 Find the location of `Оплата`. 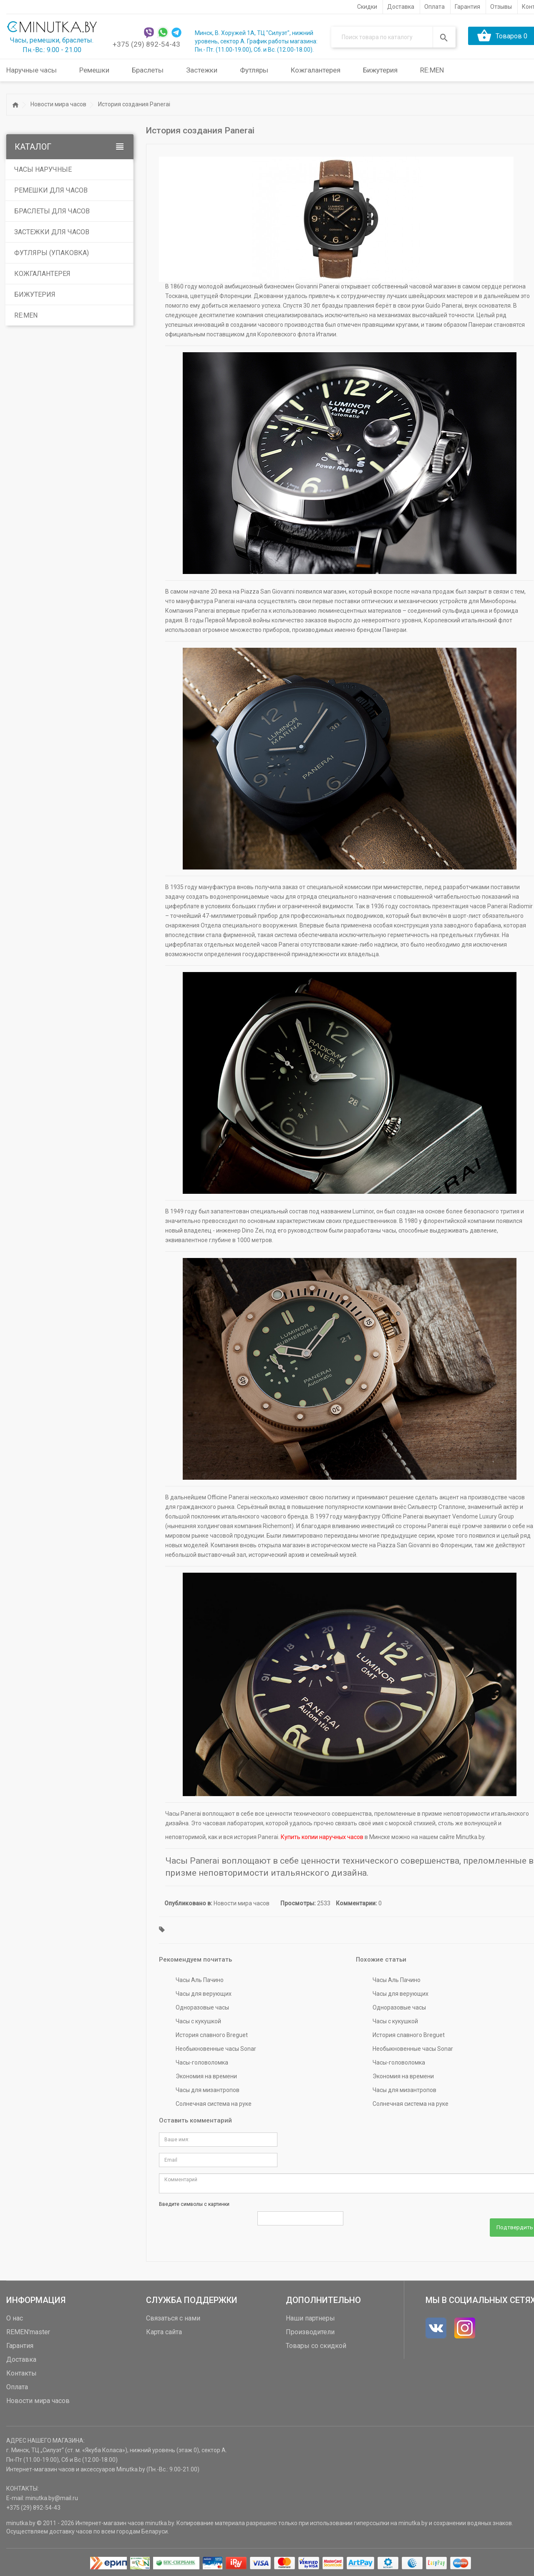

Оплата is located at coordinates (17, 2385).